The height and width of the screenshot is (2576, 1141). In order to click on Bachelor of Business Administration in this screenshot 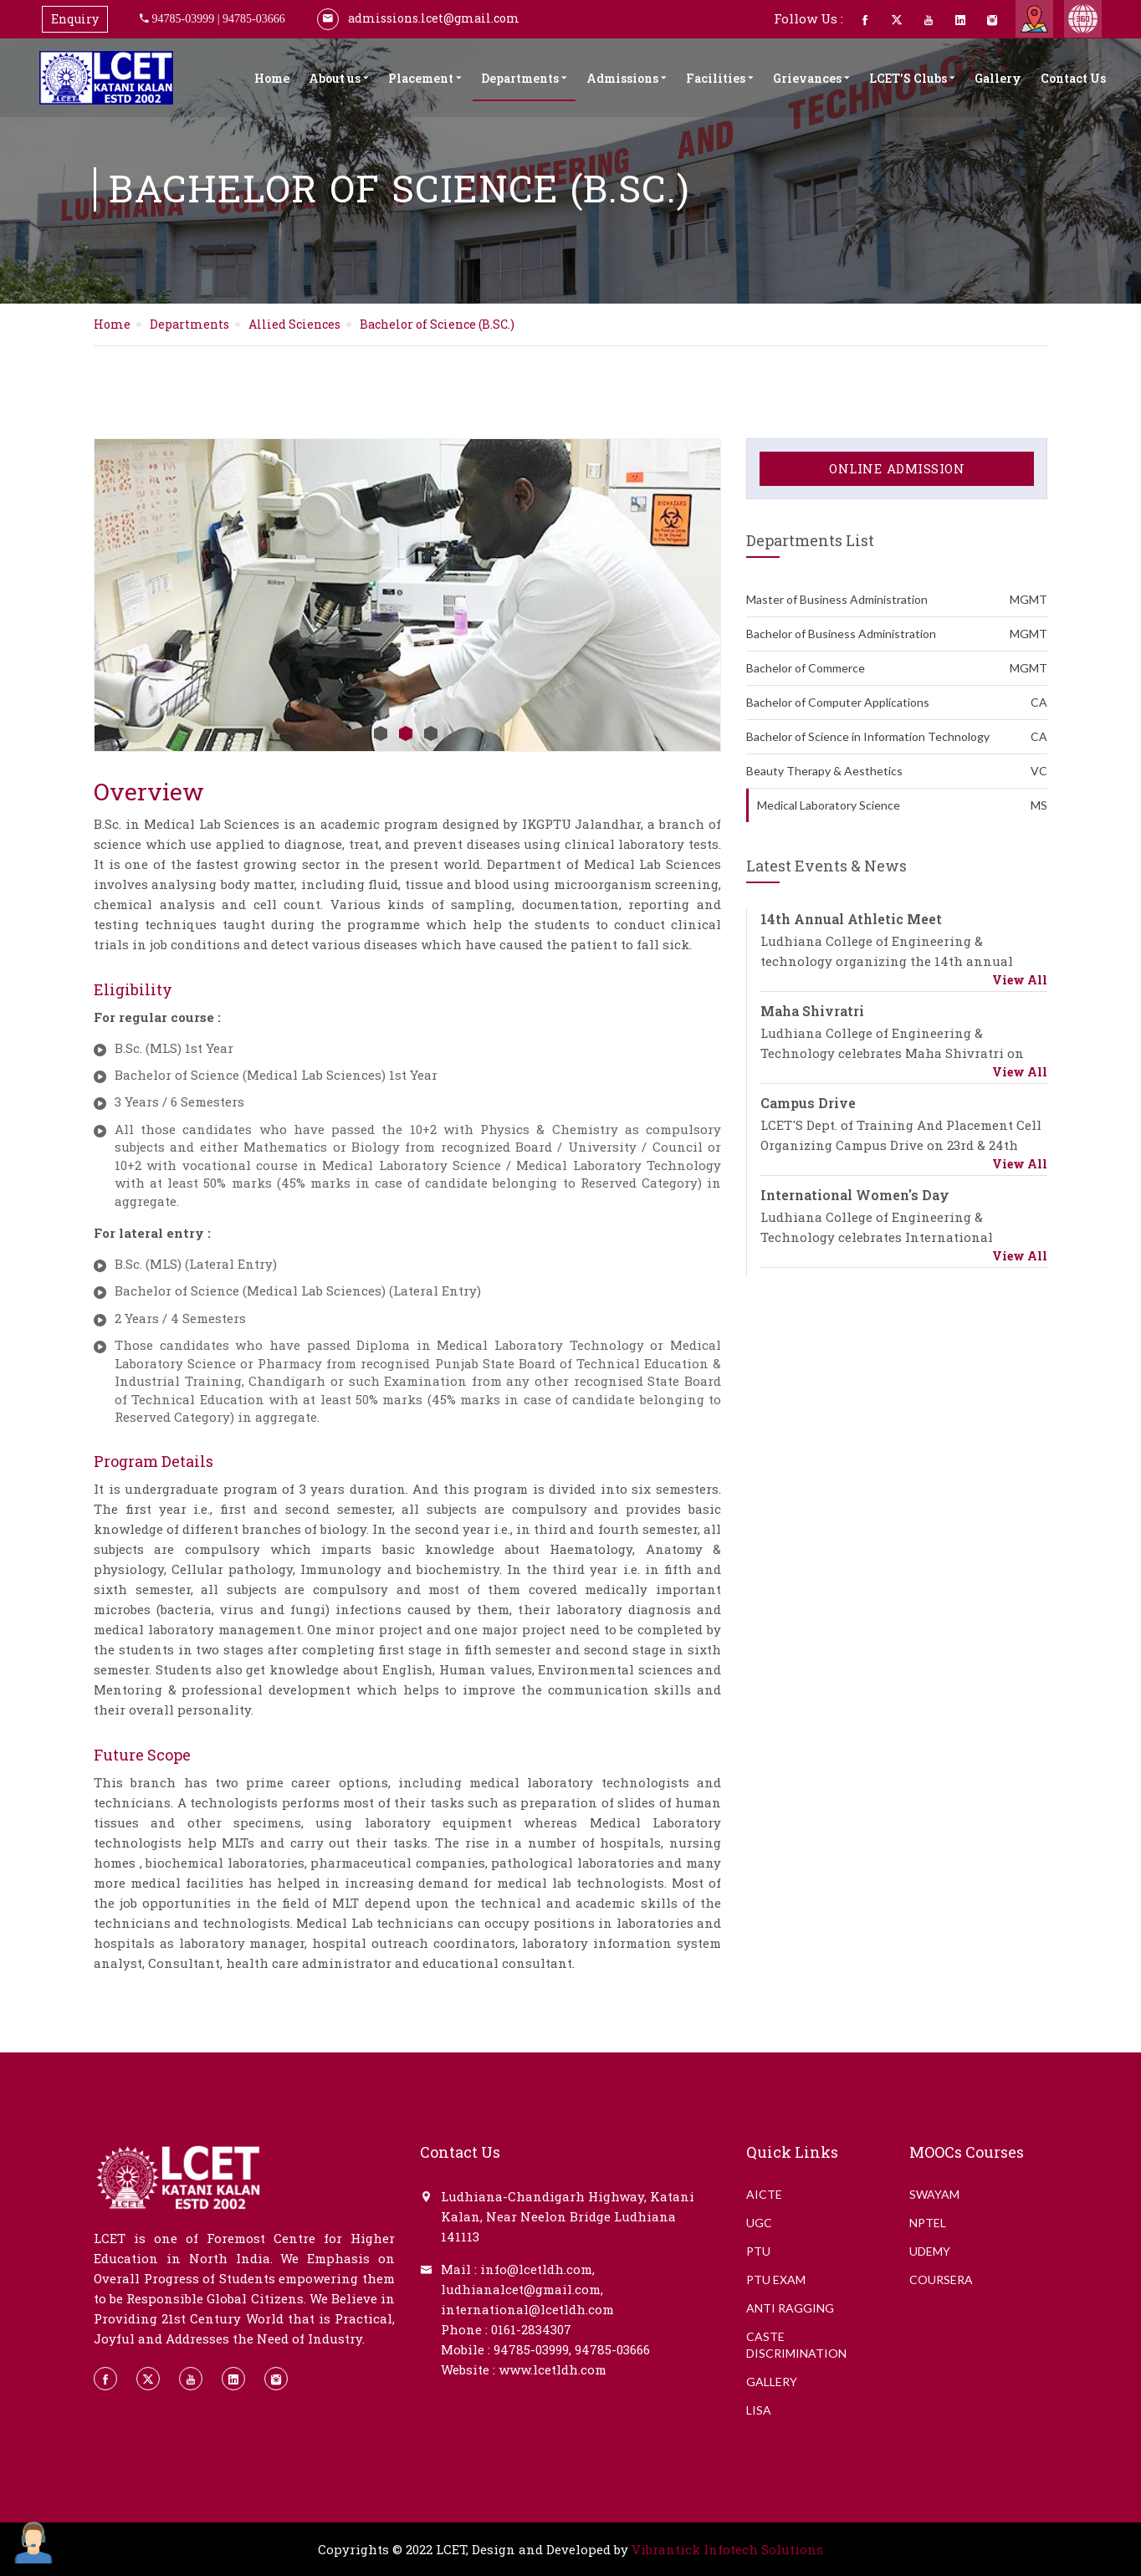, I will do `click(896, 634)`.